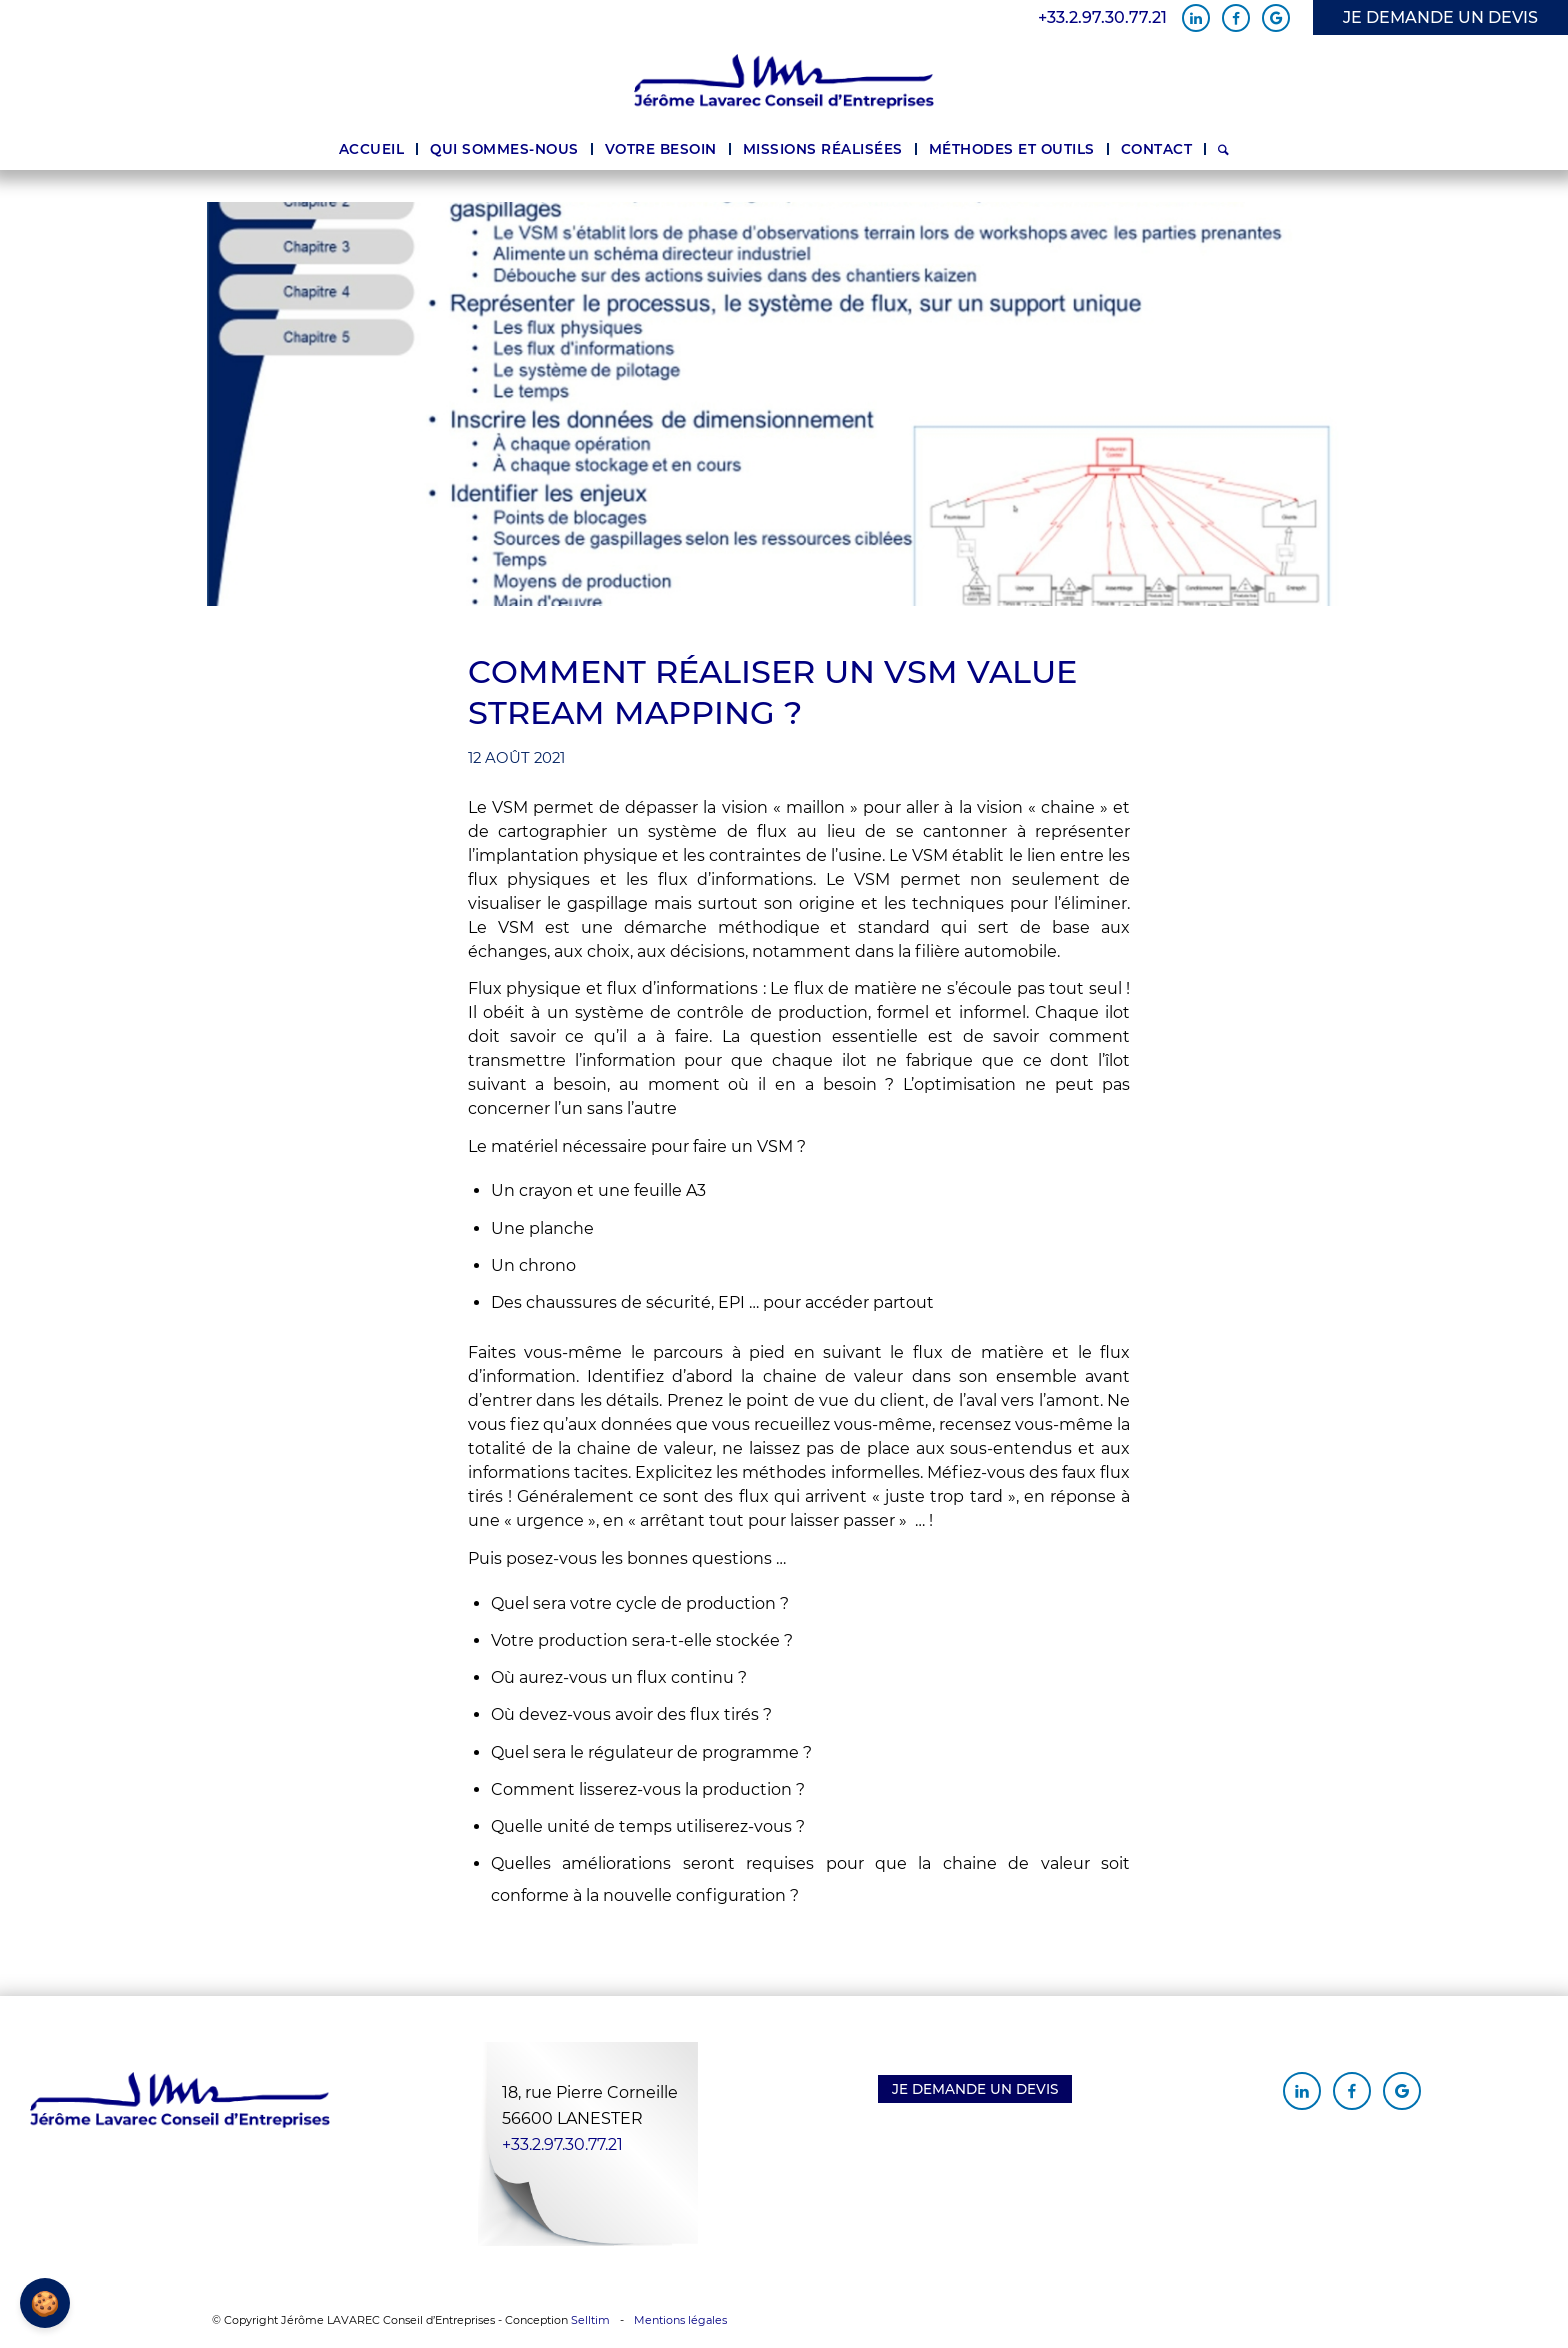  Describe the element at coordinates (1440, 17) in the screenshot. I see `JE DEMANDE UN DEVIS` at that location.